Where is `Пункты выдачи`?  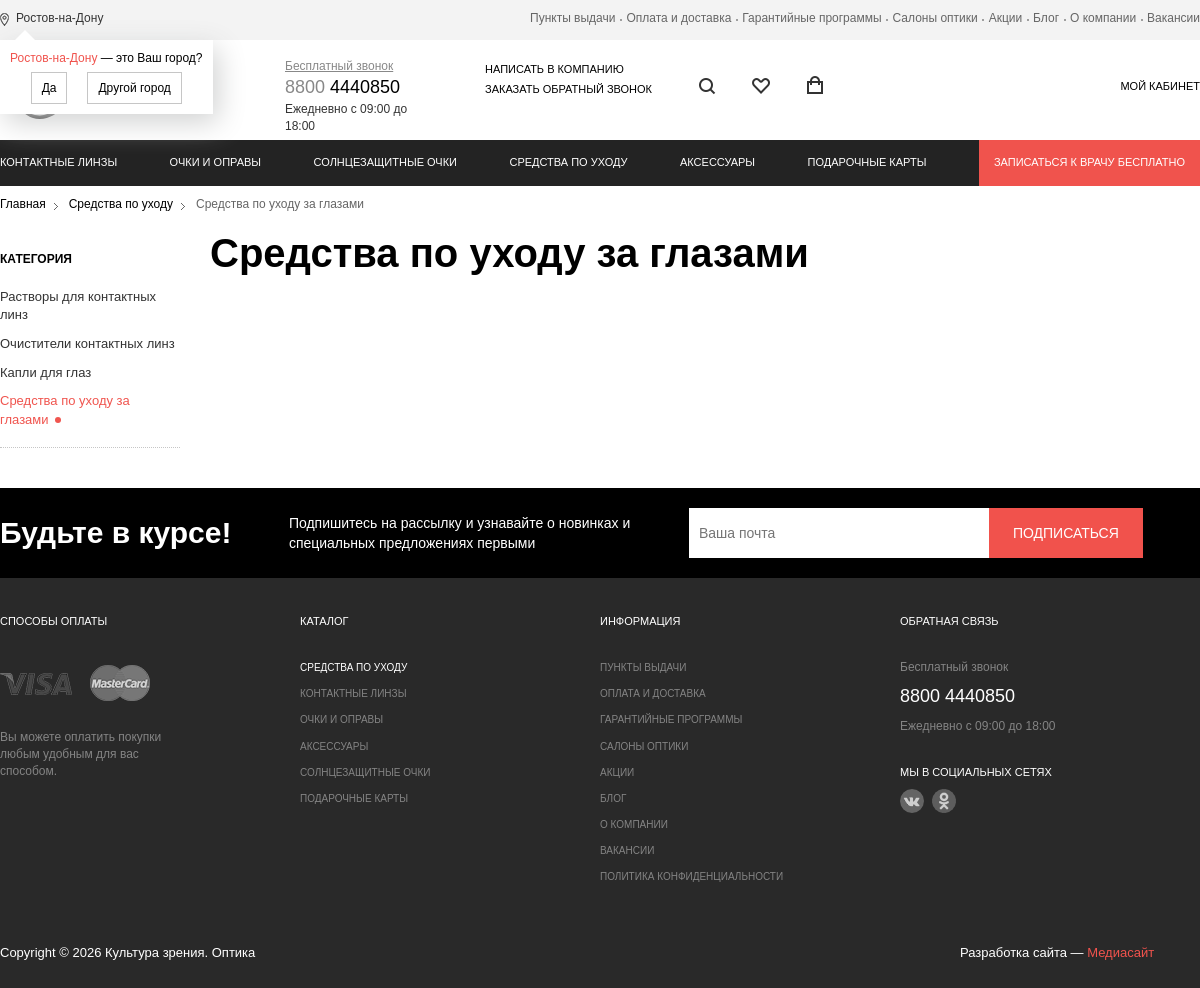 Пункты выдачи is located at coordinates (572, 18).